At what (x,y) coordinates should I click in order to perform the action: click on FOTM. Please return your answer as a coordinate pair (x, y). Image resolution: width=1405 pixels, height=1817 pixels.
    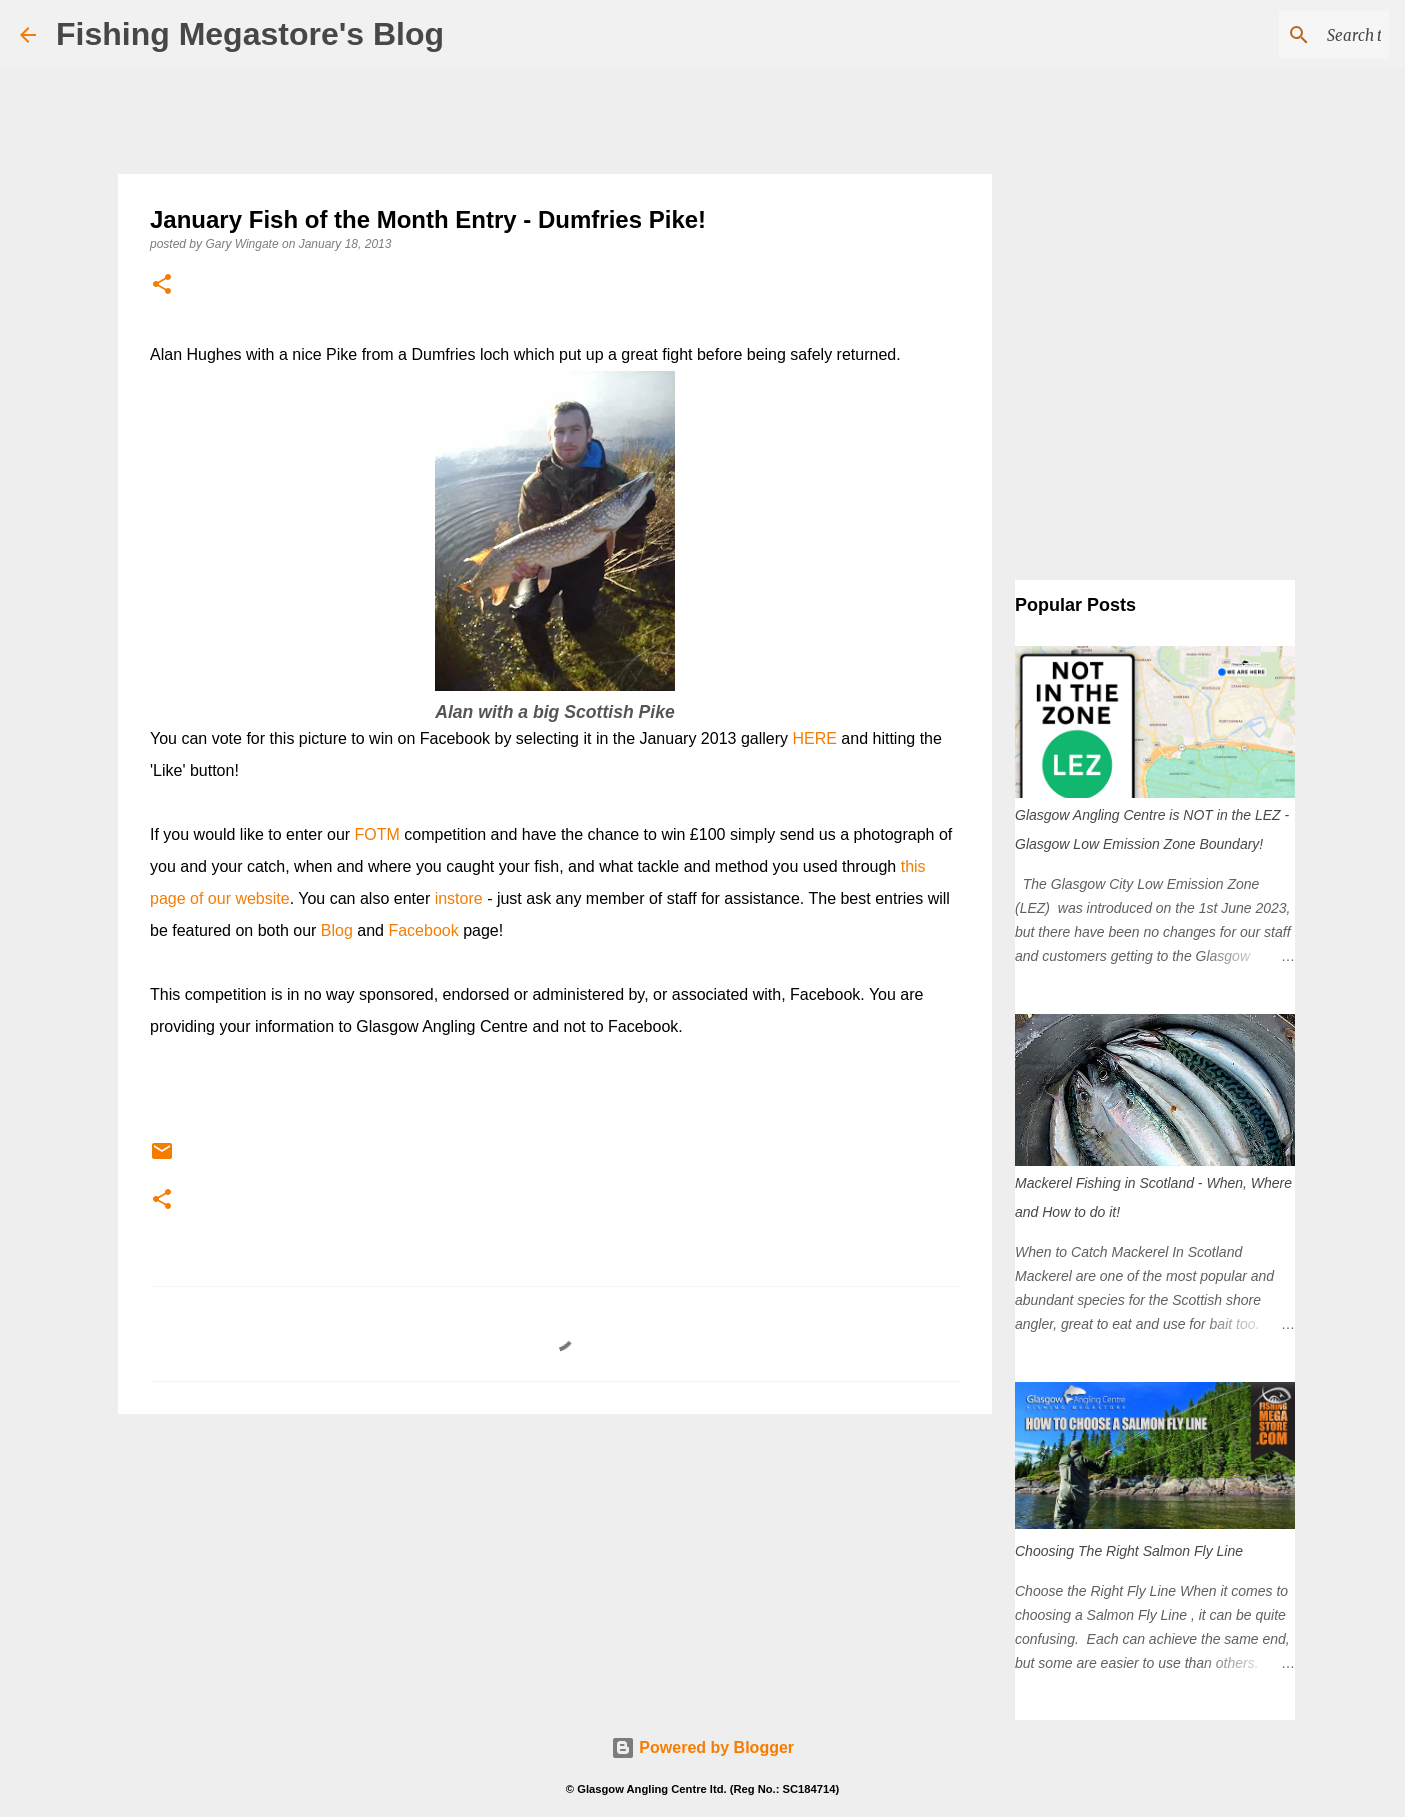
    Looking at the image, I should click on (377, 834).